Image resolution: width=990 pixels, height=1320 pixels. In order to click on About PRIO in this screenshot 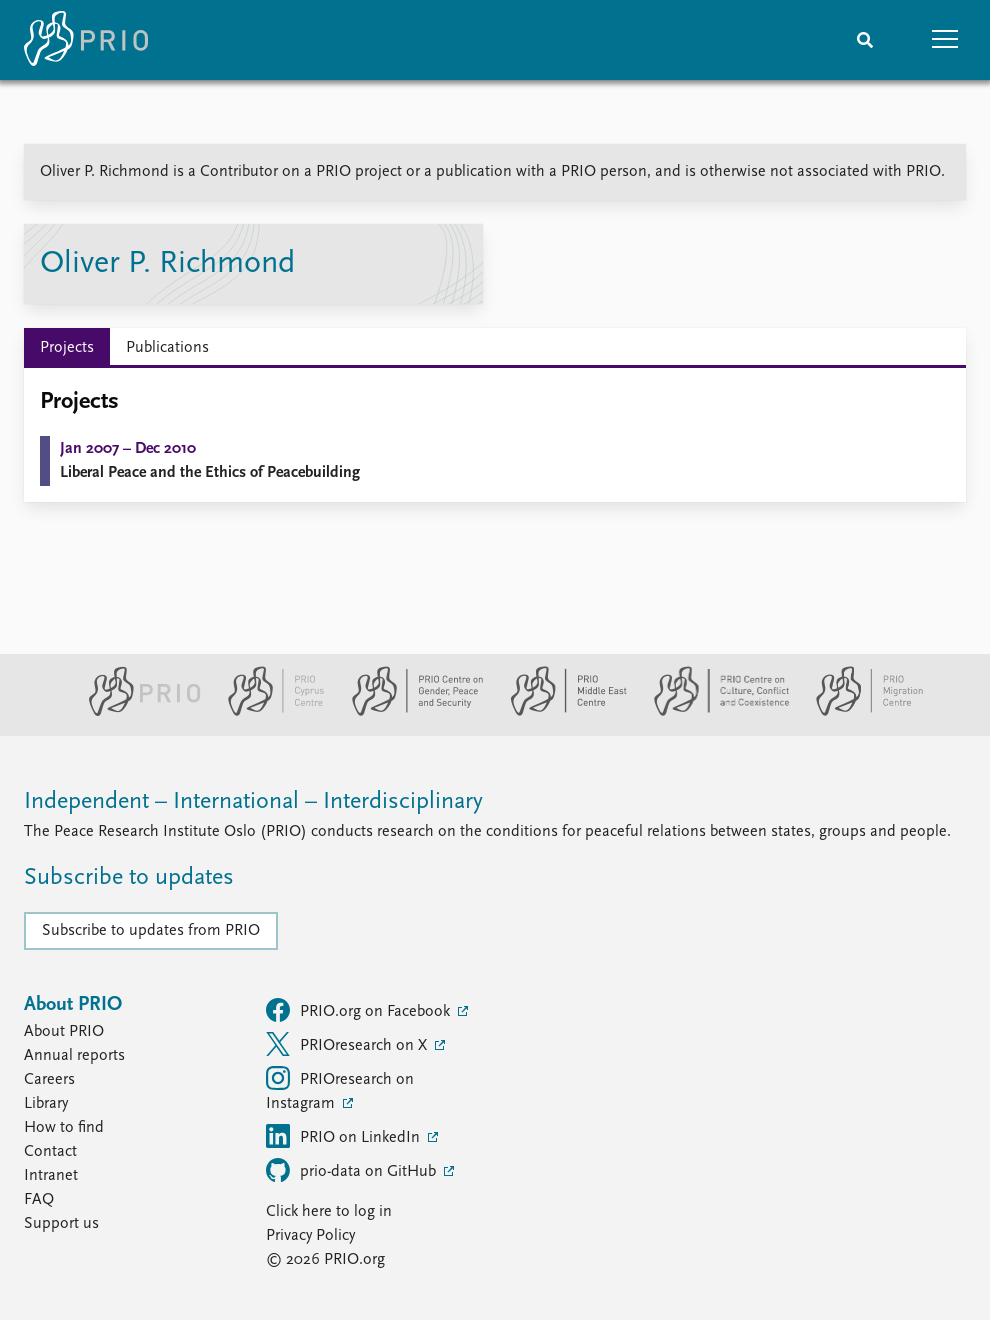, I will do `click(64, 1032)`.